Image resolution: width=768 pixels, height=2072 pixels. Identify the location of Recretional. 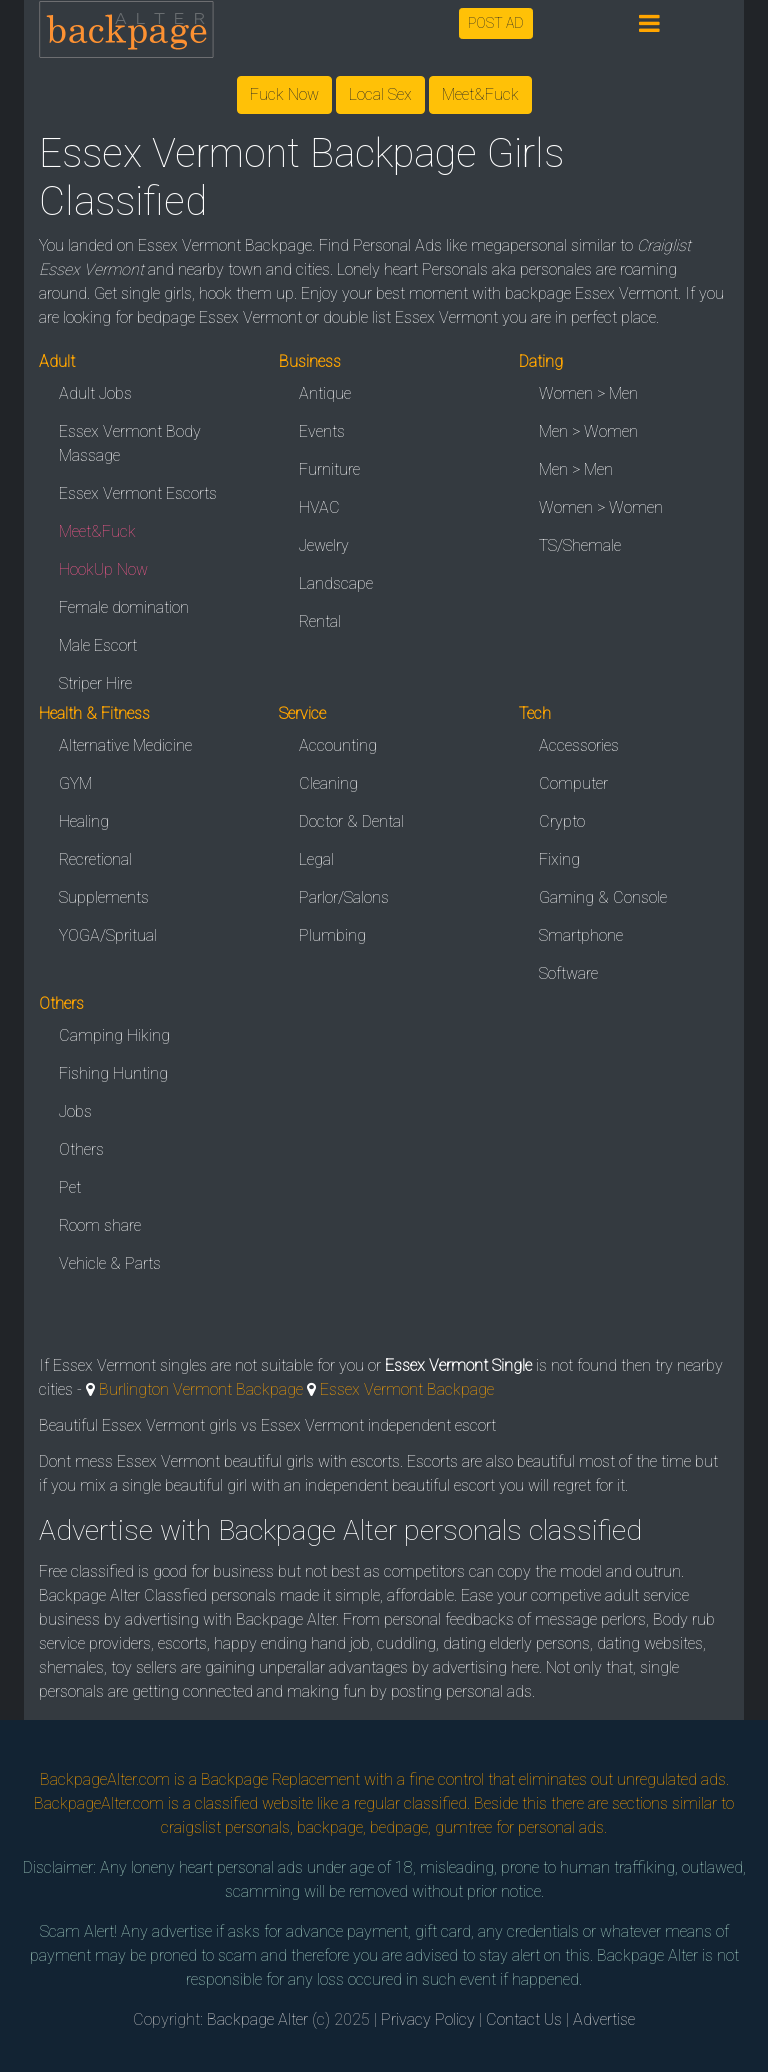
(95, 859).